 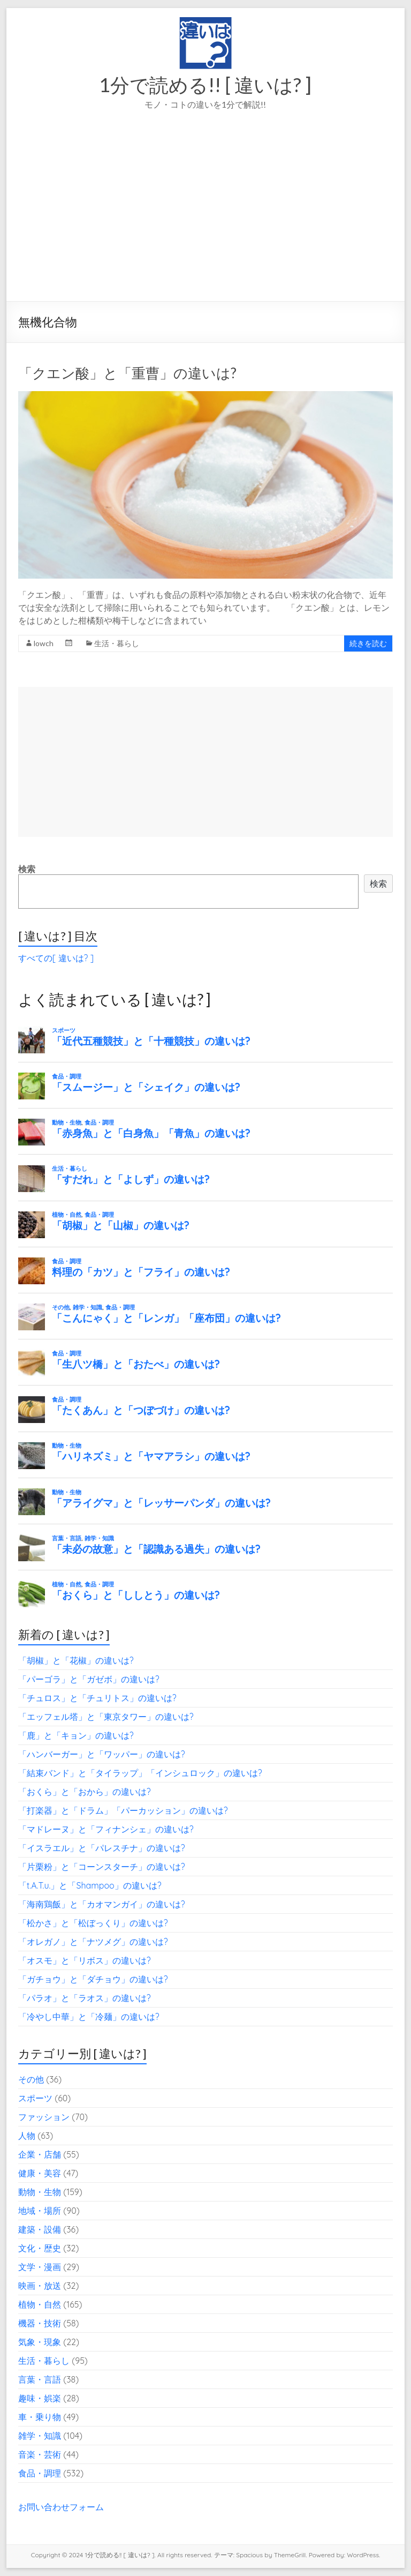 I want to click on lowch, so click(x=44, y=643).